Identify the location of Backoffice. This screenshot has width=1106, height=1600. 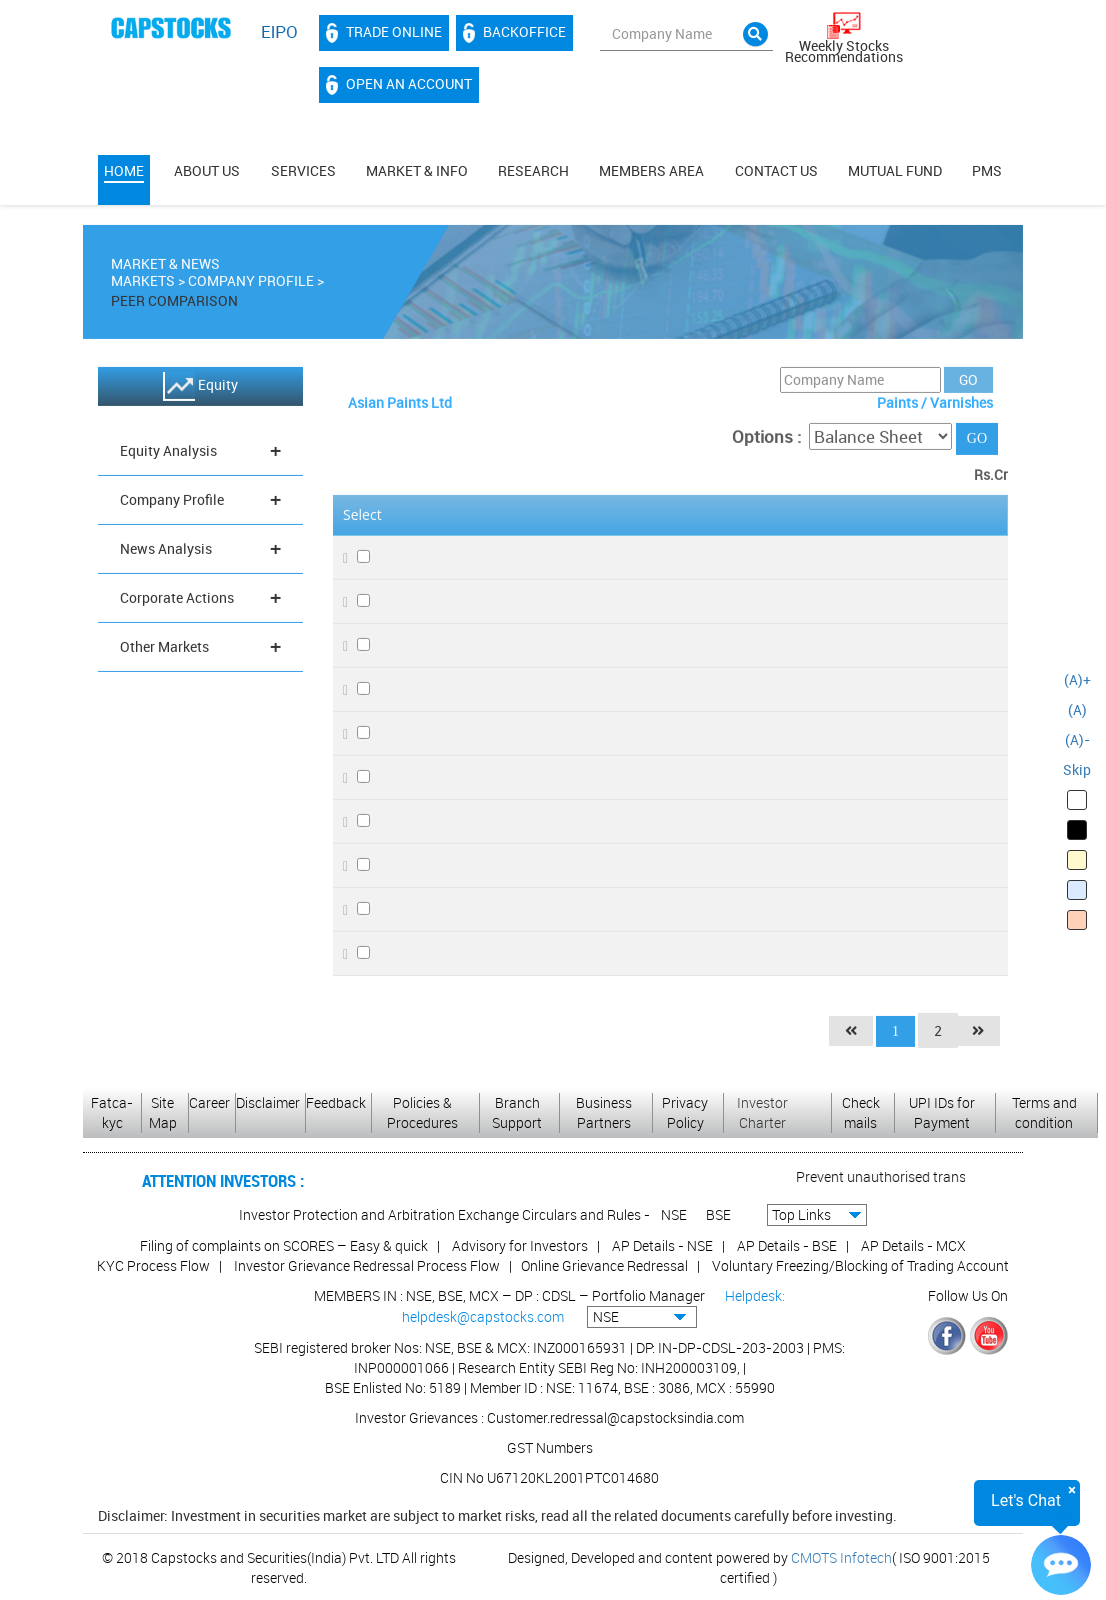
(514, 33).